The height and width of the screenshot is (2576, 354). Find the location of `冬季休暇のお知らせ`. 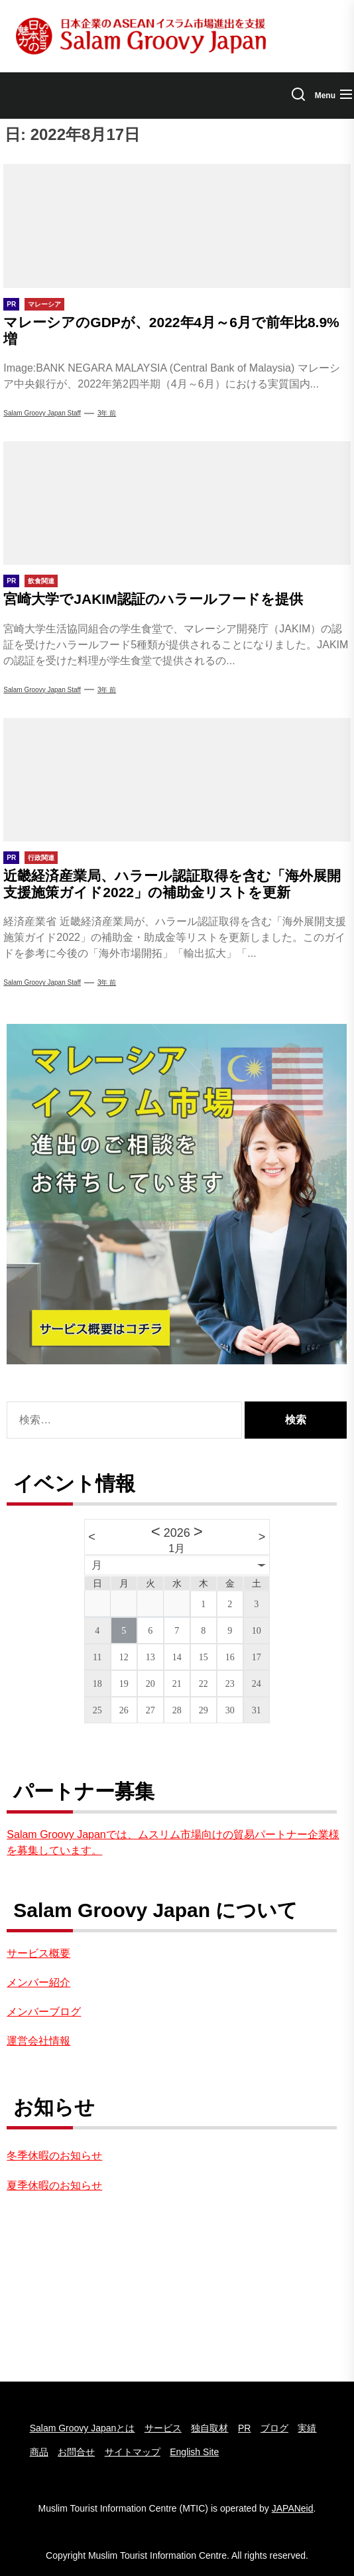

冬季休暇のお知らせ is located at coordinates (54, 2155).